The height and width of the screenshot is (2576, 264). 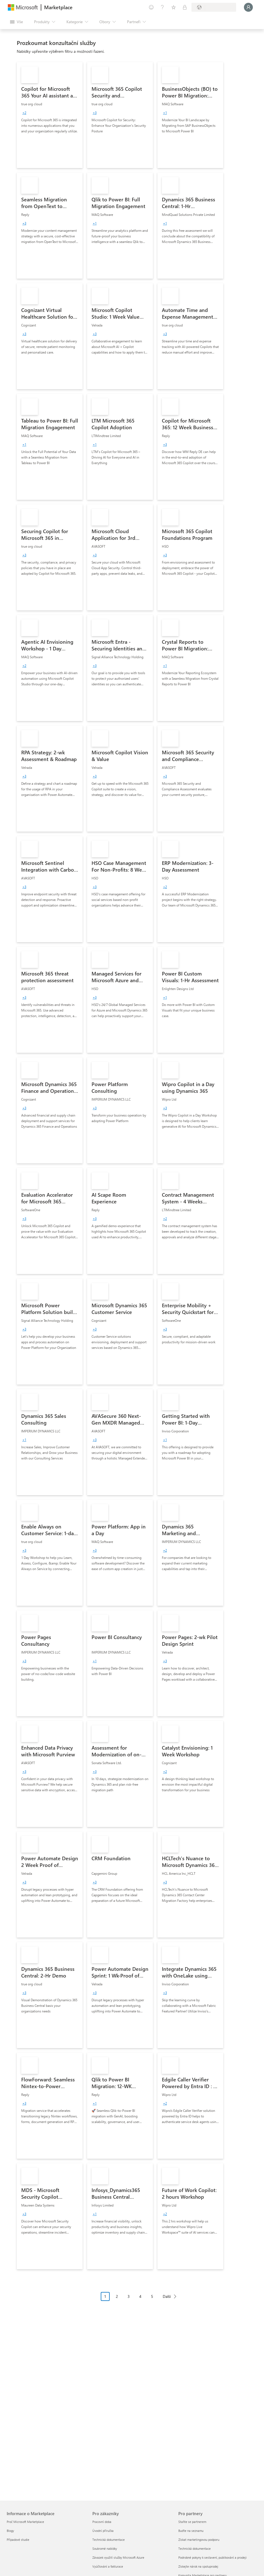 What do you see at coordinates (117, 2296) in the screenshot?
I see `2 [Page 2]` at bounding box center [117, 2296].